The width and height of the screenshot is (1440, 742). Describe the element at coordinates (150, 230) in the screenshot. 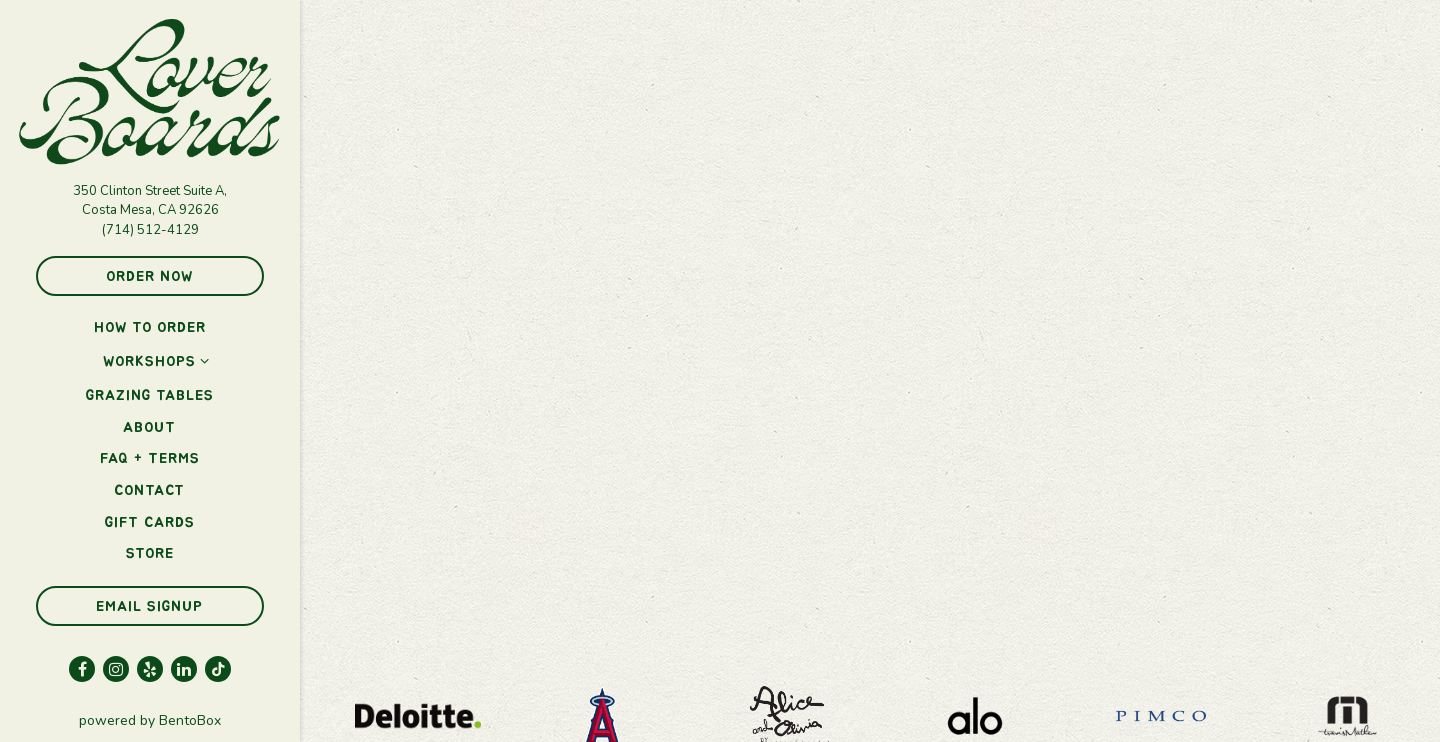

I see `(714) 512-4129` at that location.